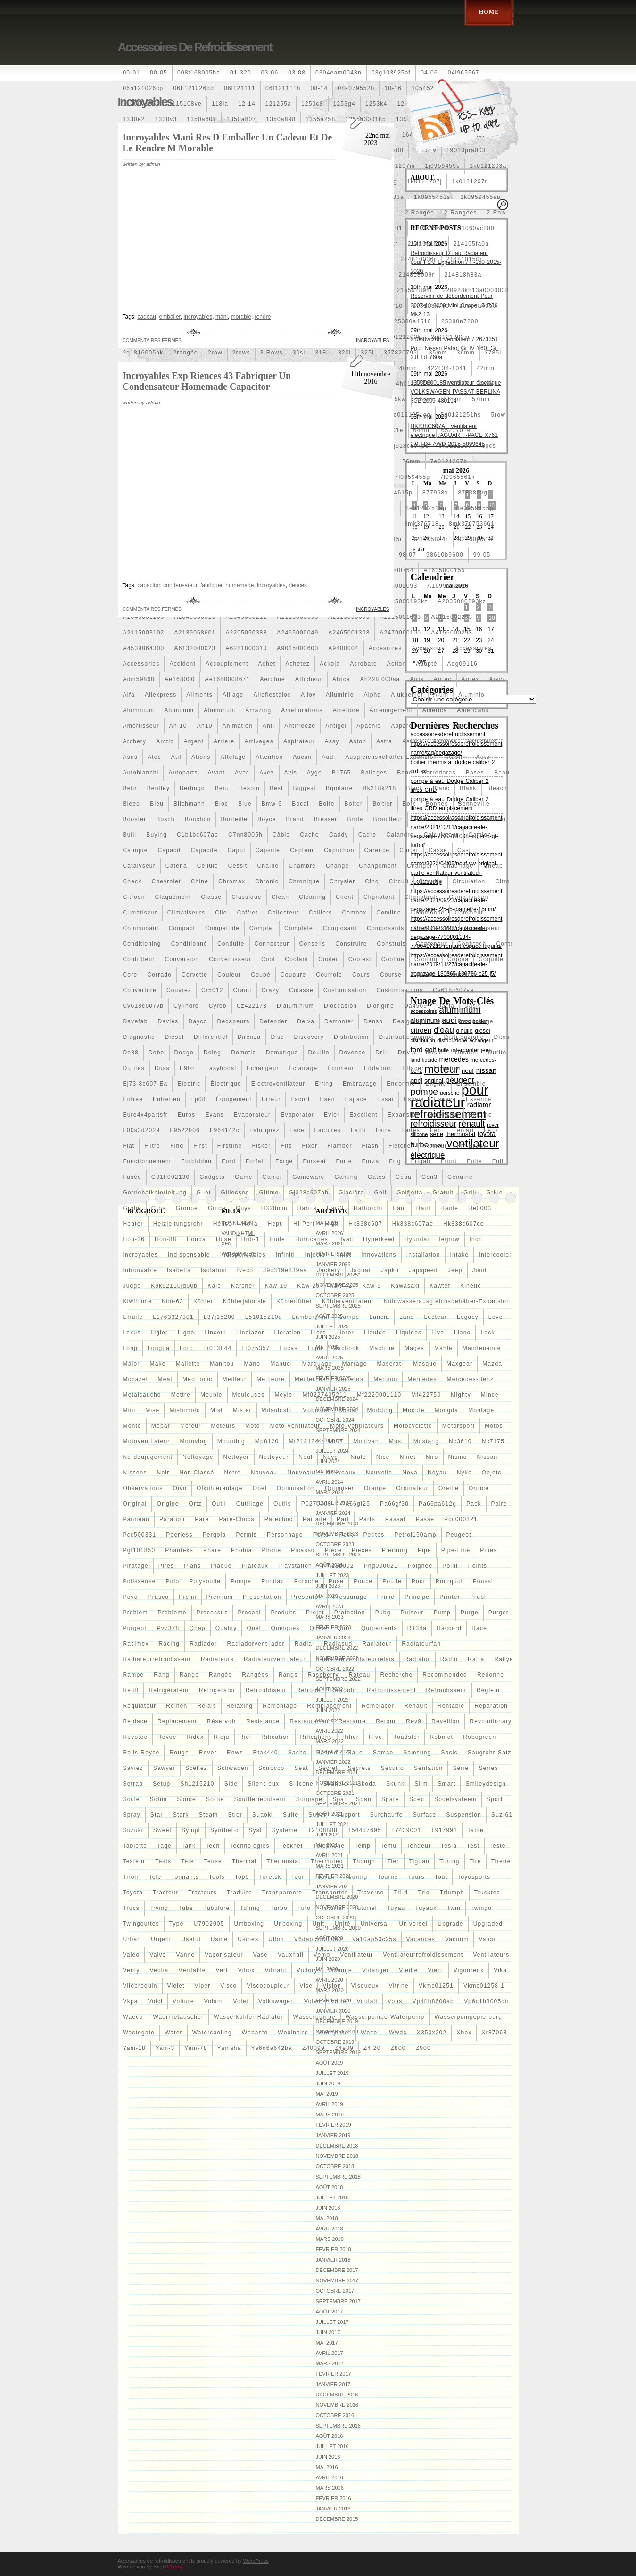  What do you see at coordinates (328, 2457) in the screenshot?
I see `juin 2016` at bounding box center [328, 2457].